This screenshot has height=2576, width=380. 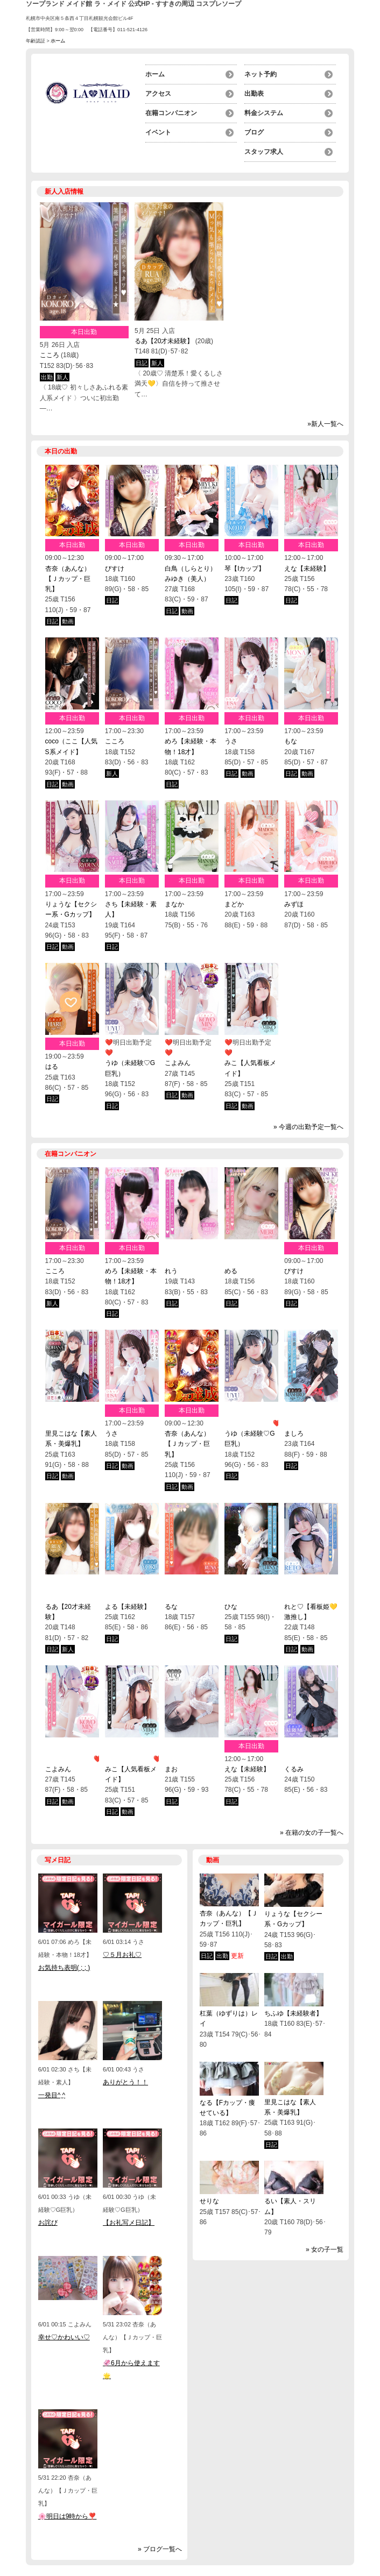 What do you see at coordinates (325, 424) in the screenshot?
I see `»新人一覧へ` at bounding box center [325, 424].